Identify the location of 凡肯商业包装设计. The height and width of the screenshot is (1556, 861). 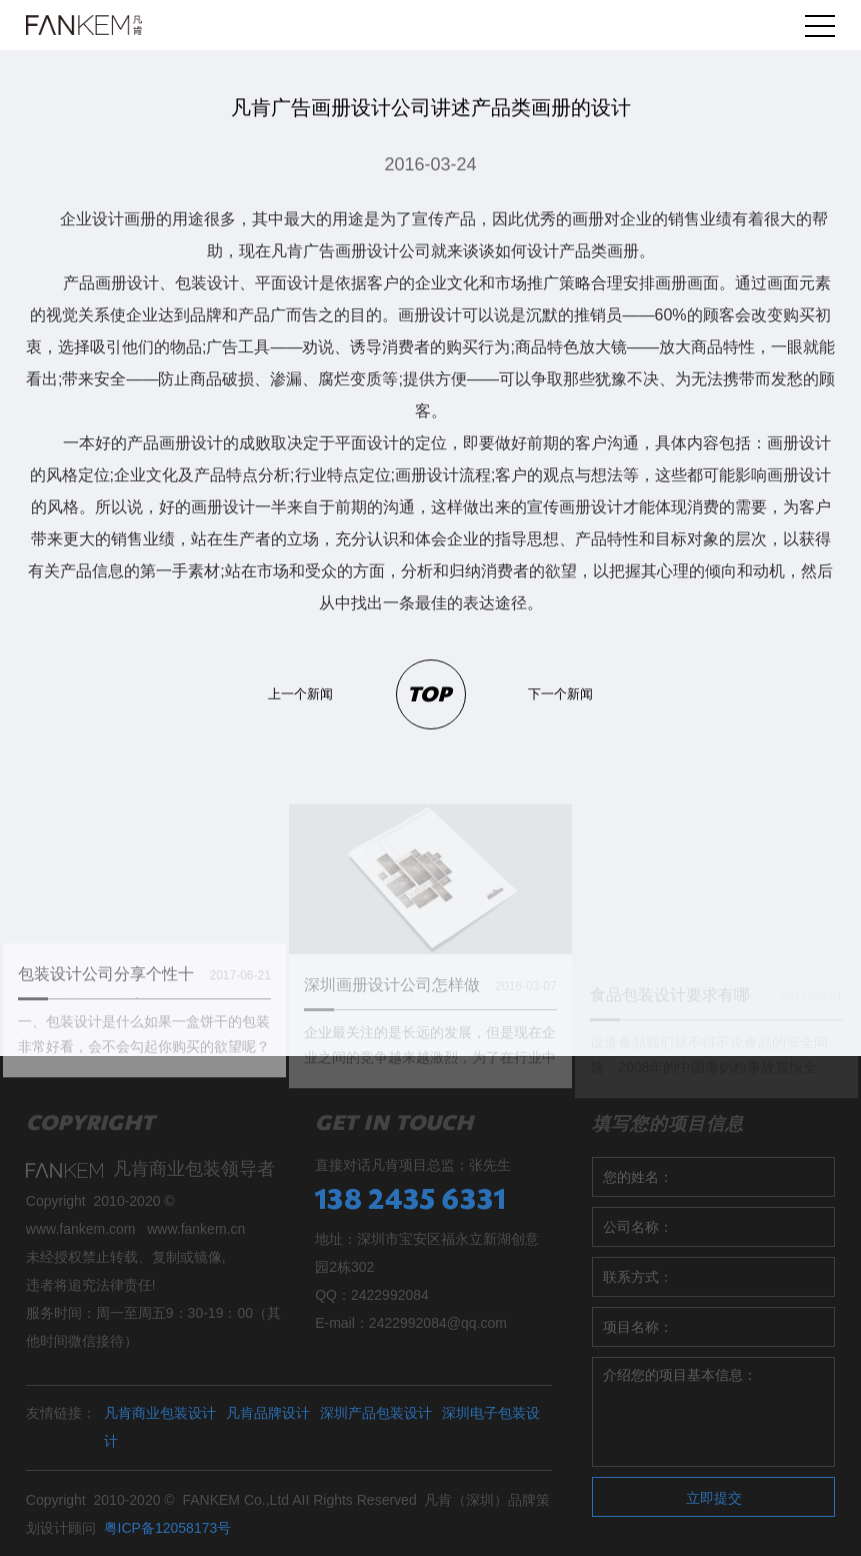
(160, 1421).